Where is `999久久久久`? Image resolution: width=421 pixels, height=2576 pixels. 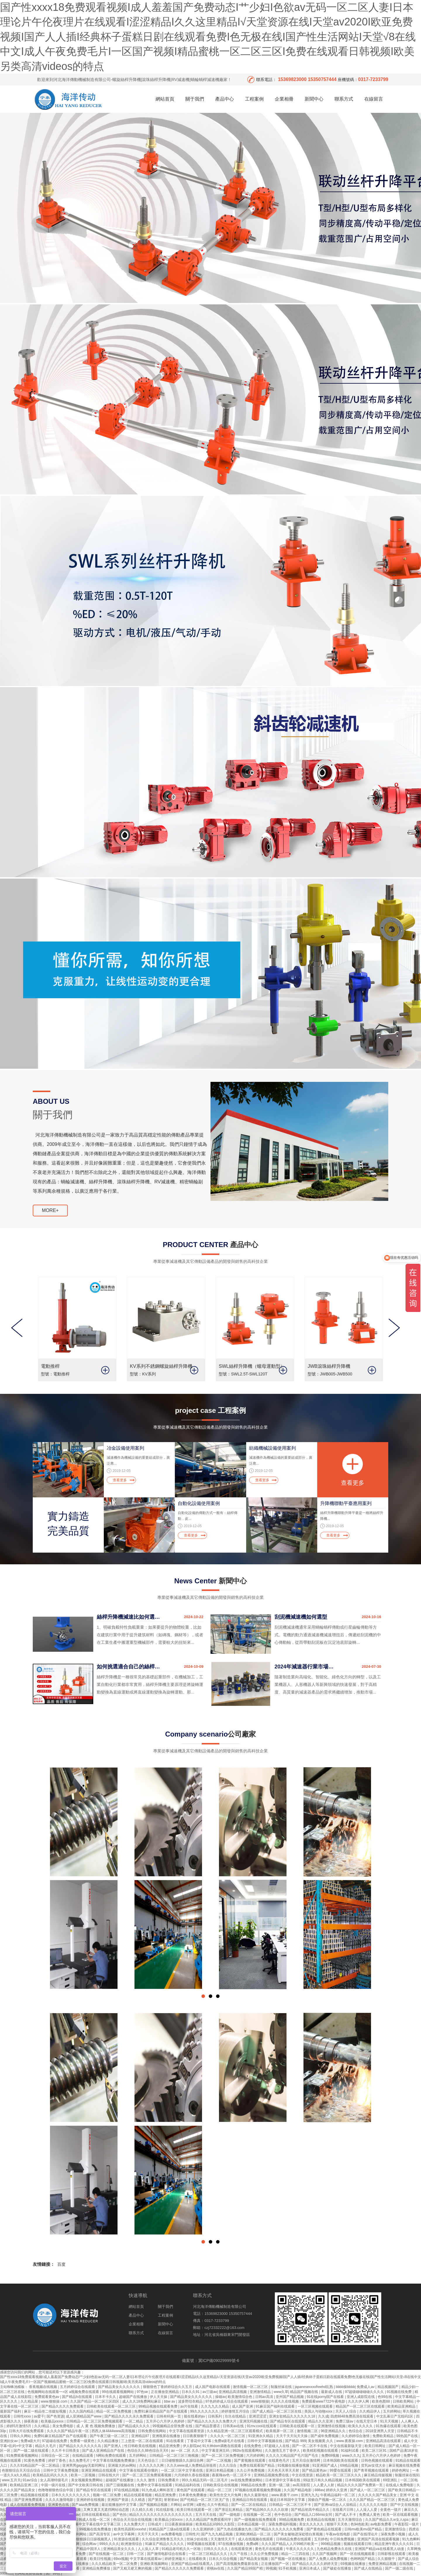
999久久久久 is located at coordinates (109, 2544).